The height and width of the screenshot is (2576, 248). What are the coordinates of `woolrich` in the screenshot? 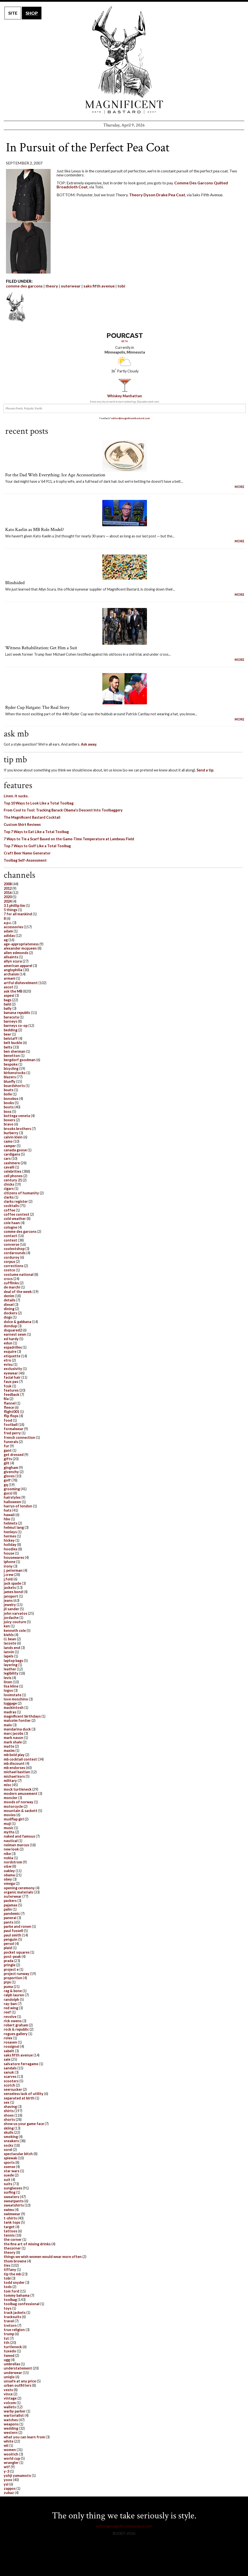 It's located at (11, 2454).